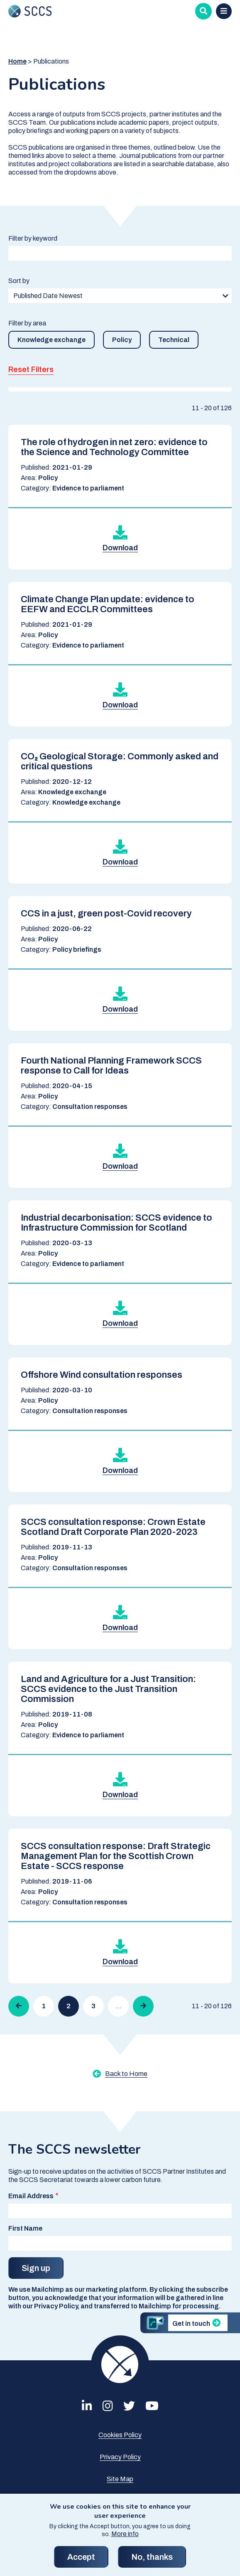 Image resolution: width=240 pixels, height=2576 pixels. What do you see at coordinates (17, 61) in the screenshot?
I see `Home` at bounding box center [17, 61].